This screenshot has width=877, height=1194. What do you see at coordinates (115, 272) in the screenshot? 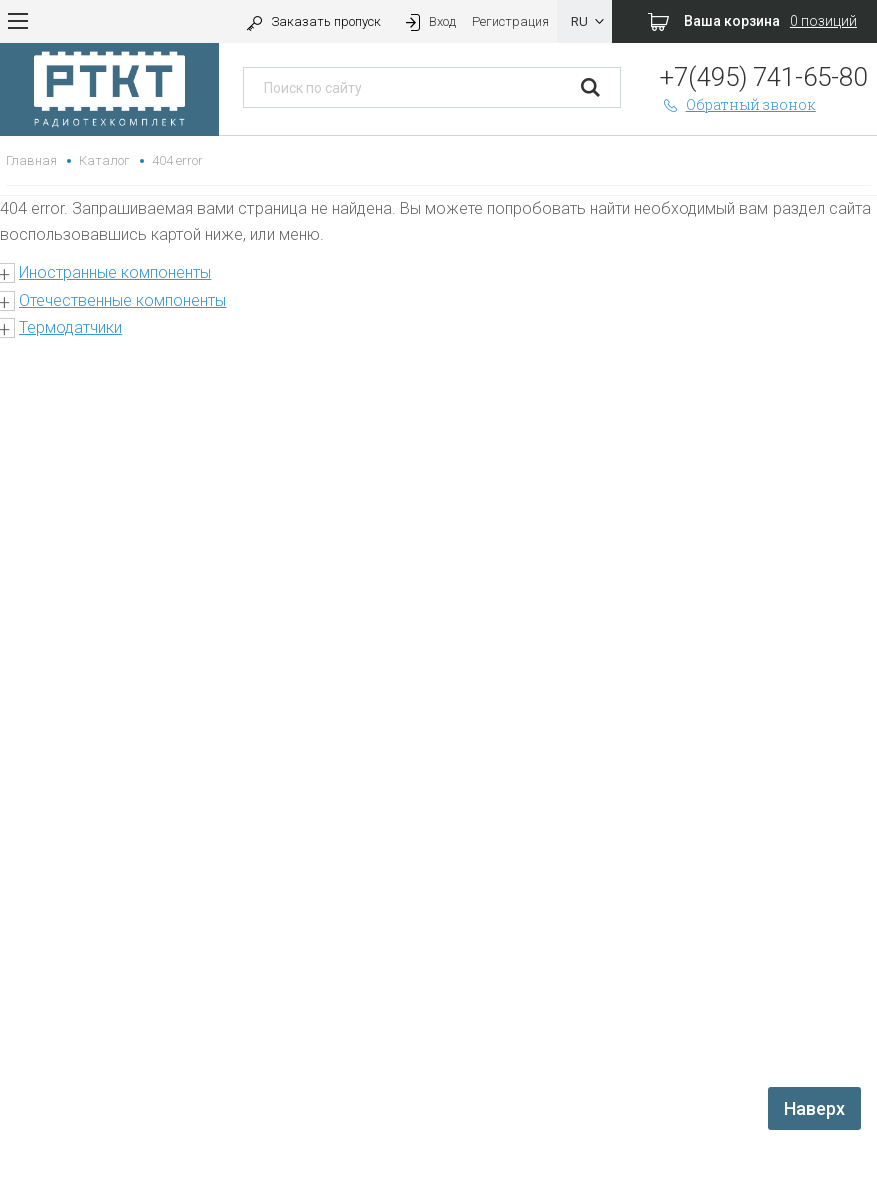
I see `Иностранные компоненты` at bounding box center [115, 272].